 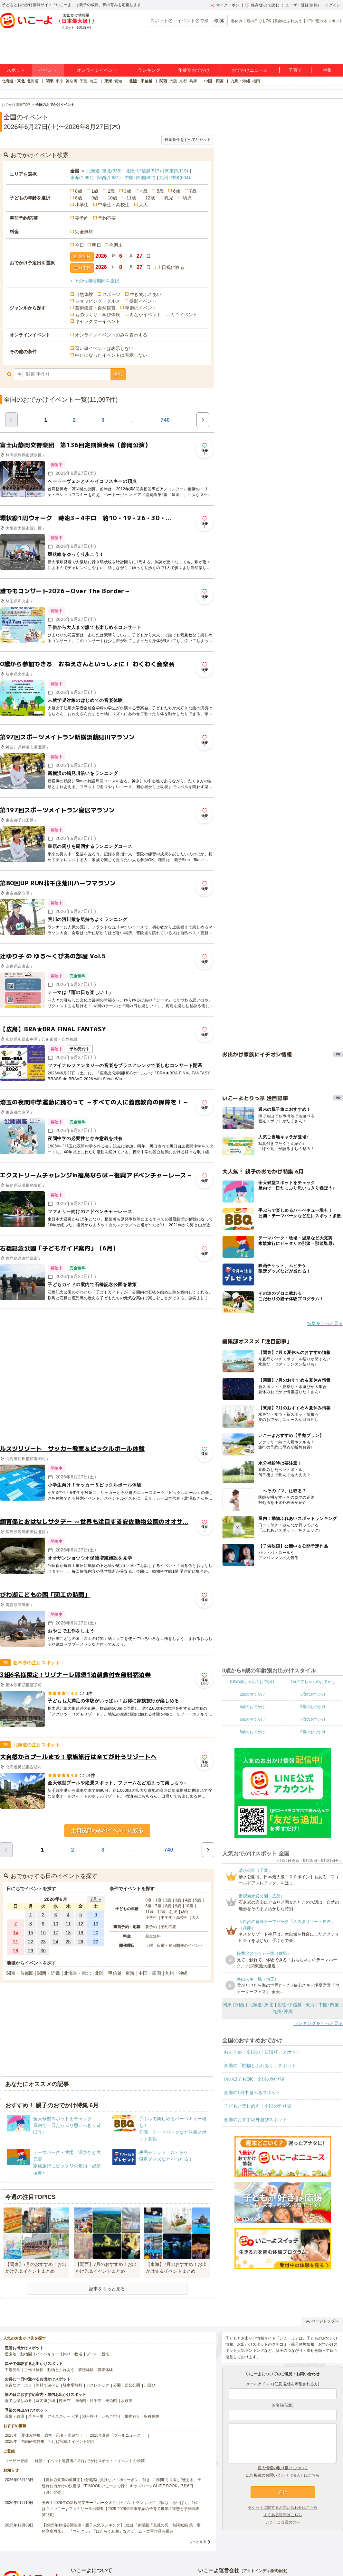 I want to click on 兵庫, so click(x=193, y=81).